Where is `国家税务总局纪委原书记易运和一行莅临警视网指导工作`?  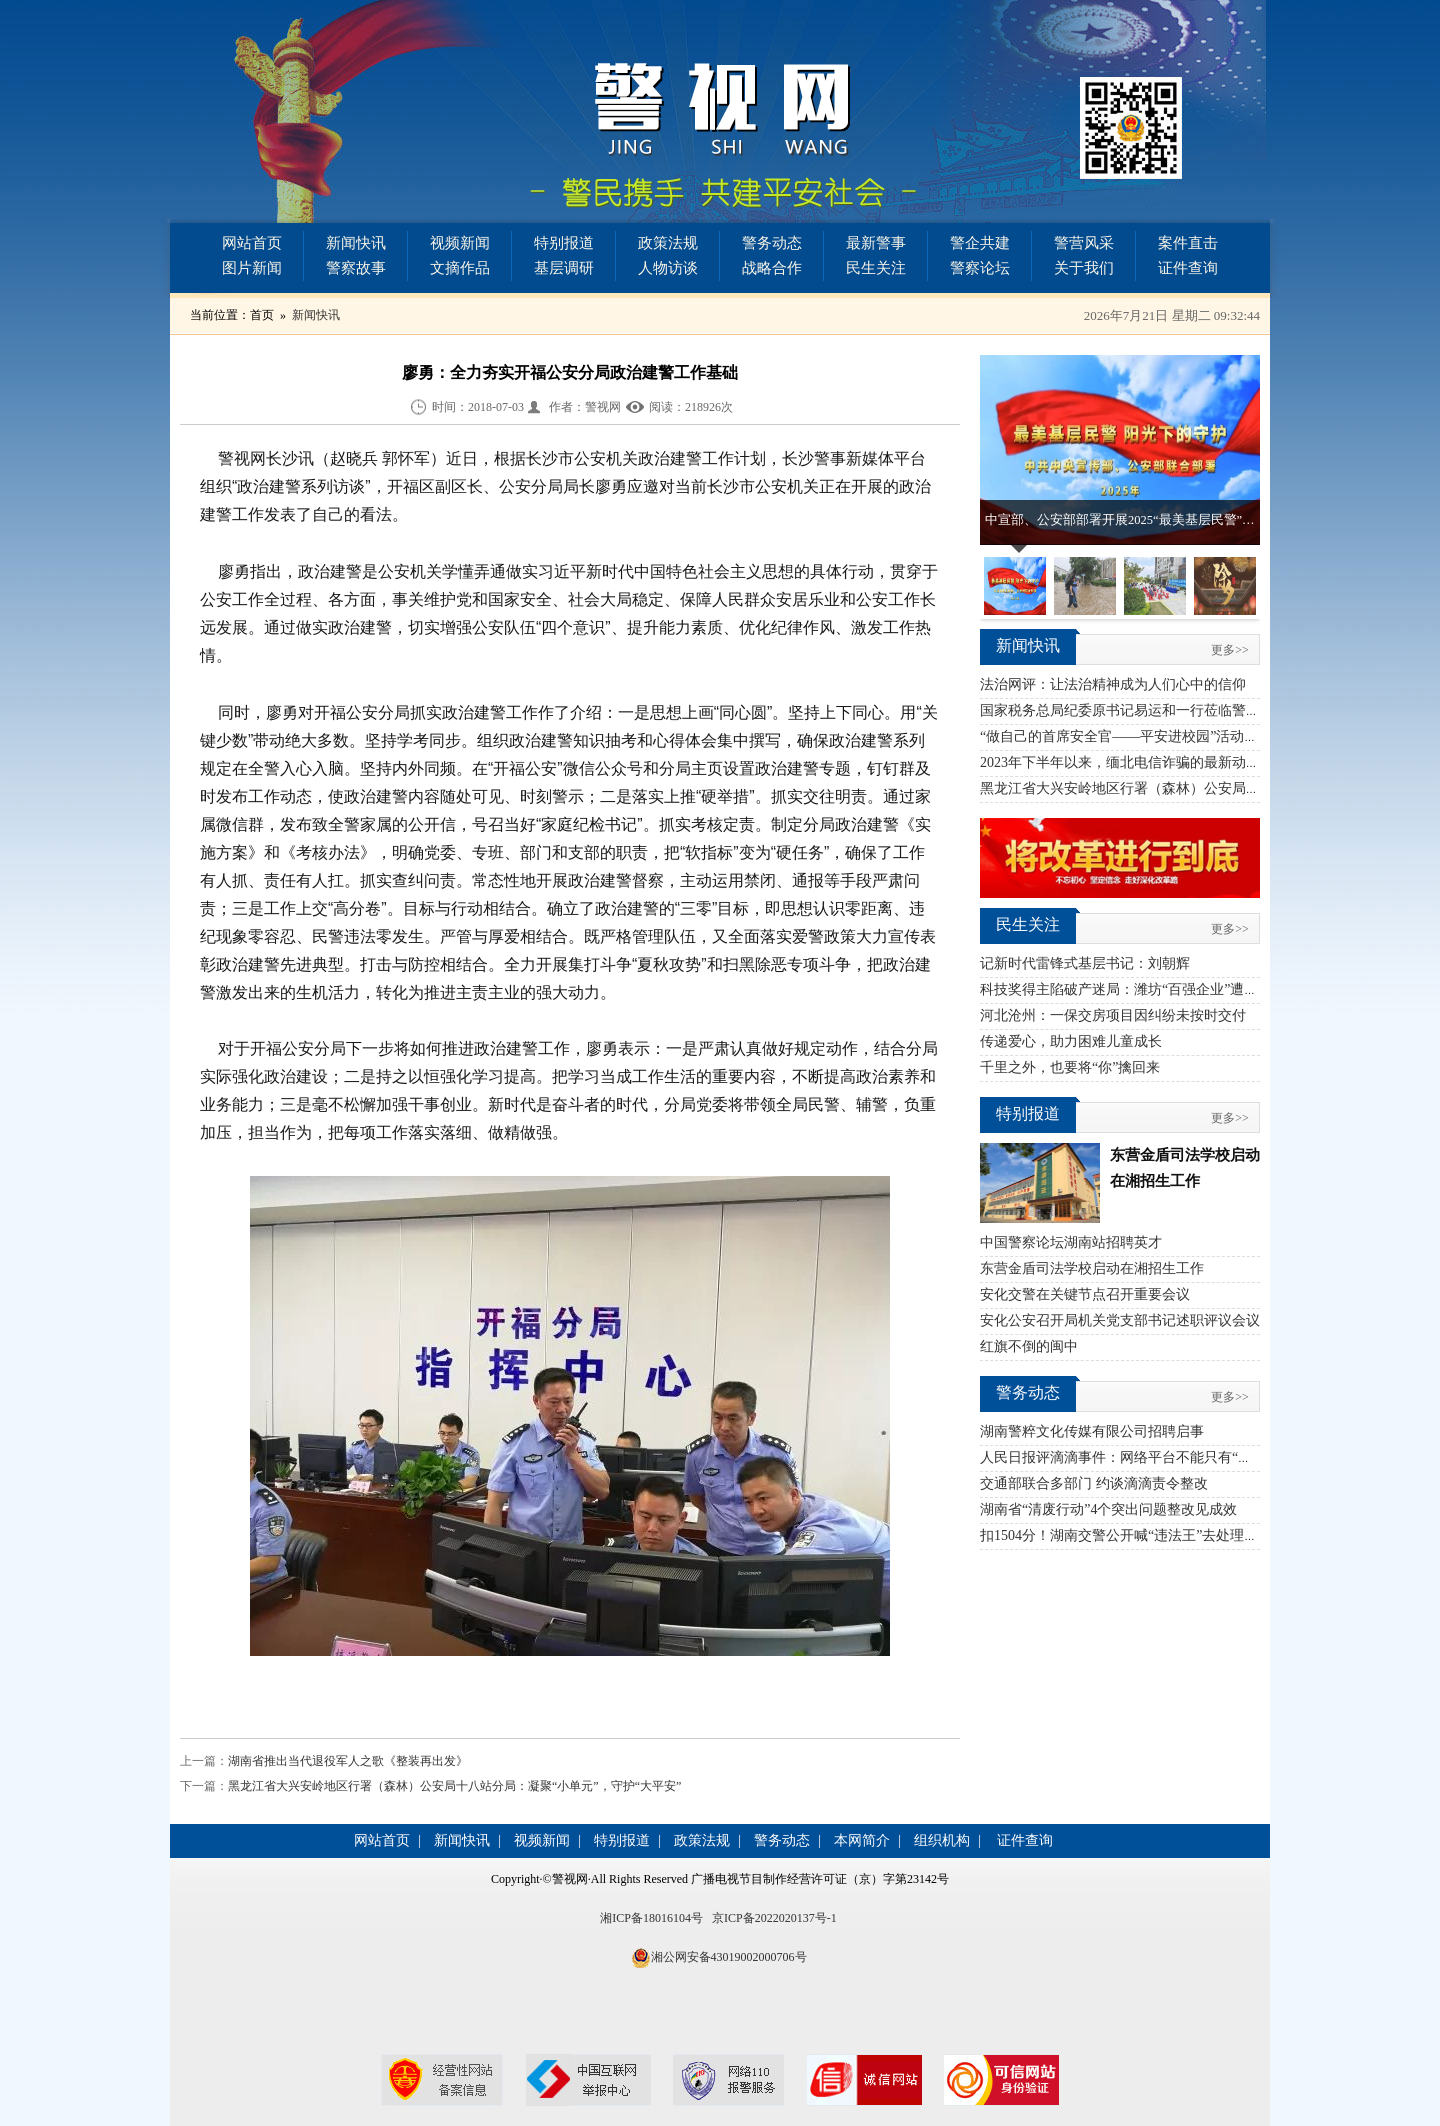 国家税务总局纪委原书记易运和一行莅临警视网指导工作 is located at coordinates (1155, 710).